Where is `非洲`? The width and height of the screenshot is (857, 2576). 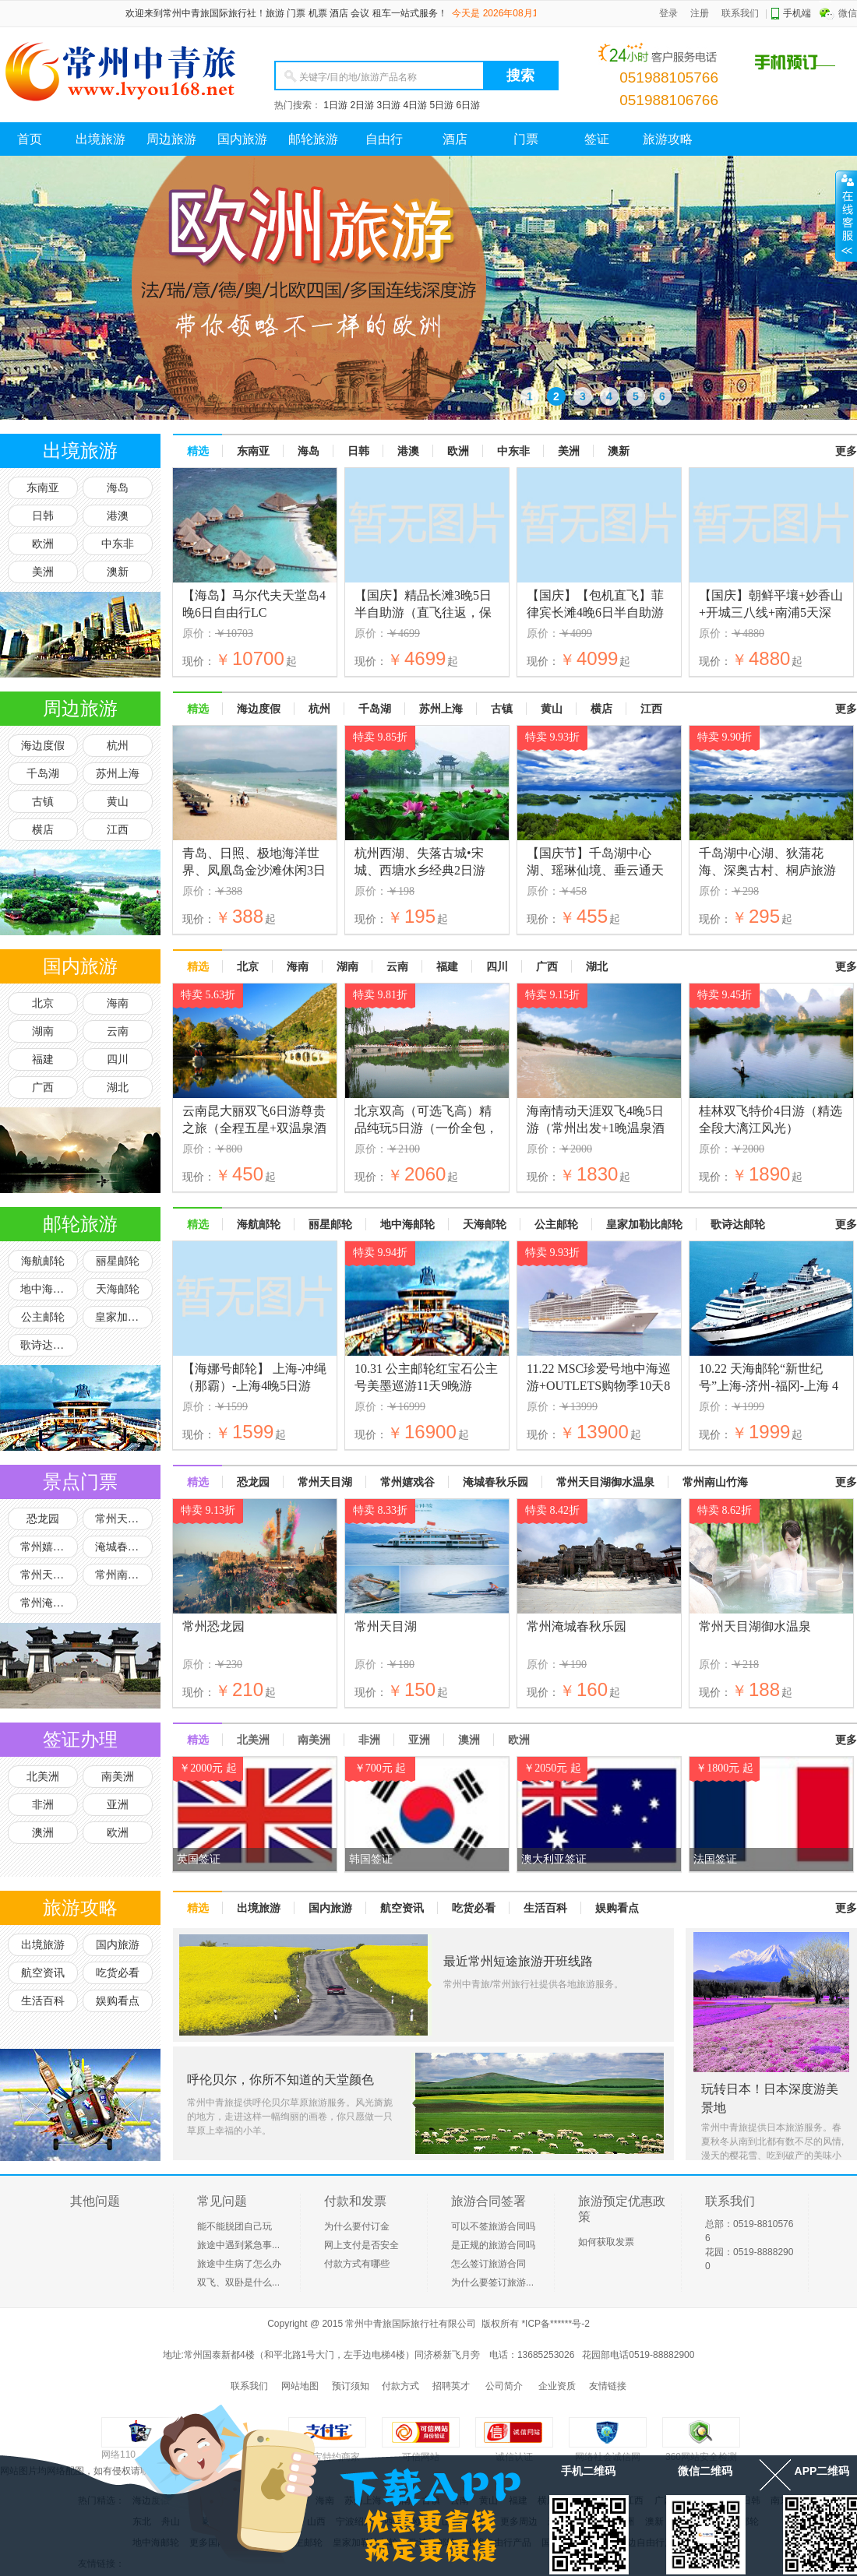 非洲 is located at coordinates (43, 1805).